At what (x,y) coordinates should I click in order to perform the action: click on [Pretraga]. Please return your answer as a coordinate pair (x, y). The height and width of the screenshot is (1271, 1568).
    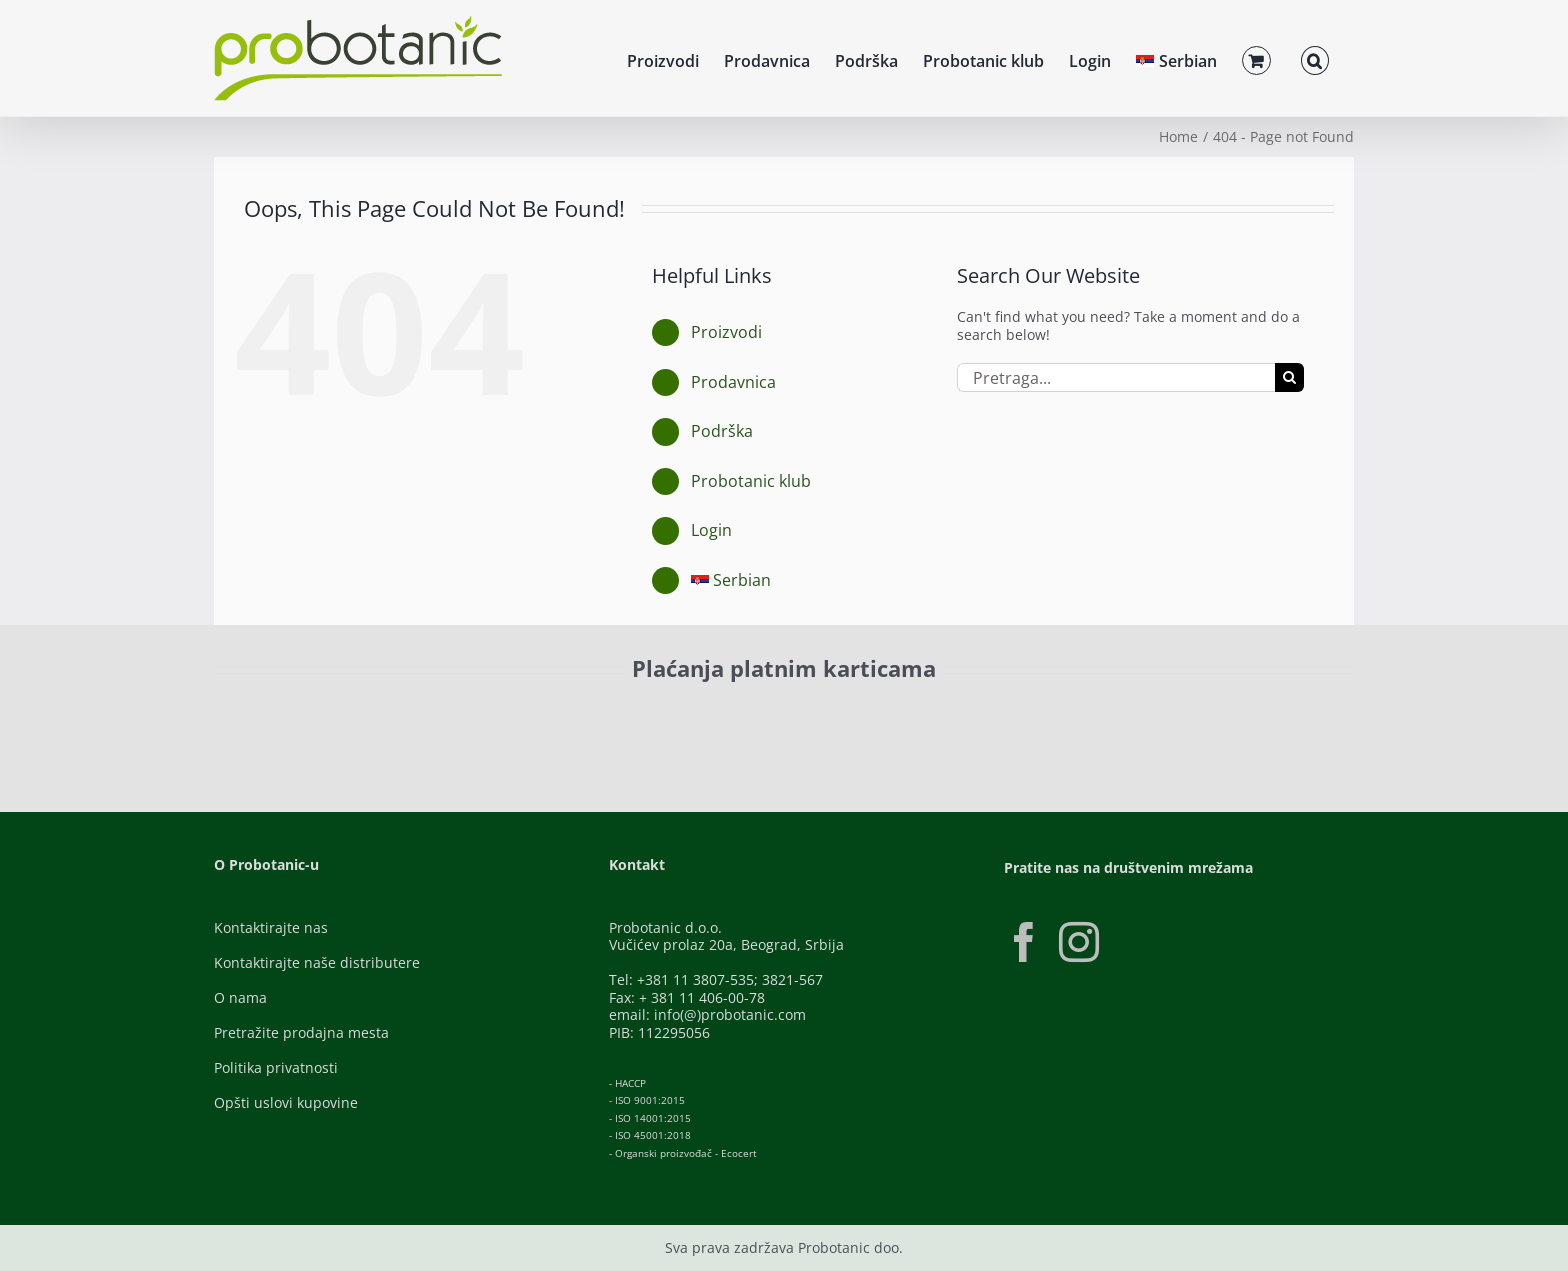
    Looking at the image, I should click on (1289, 377).